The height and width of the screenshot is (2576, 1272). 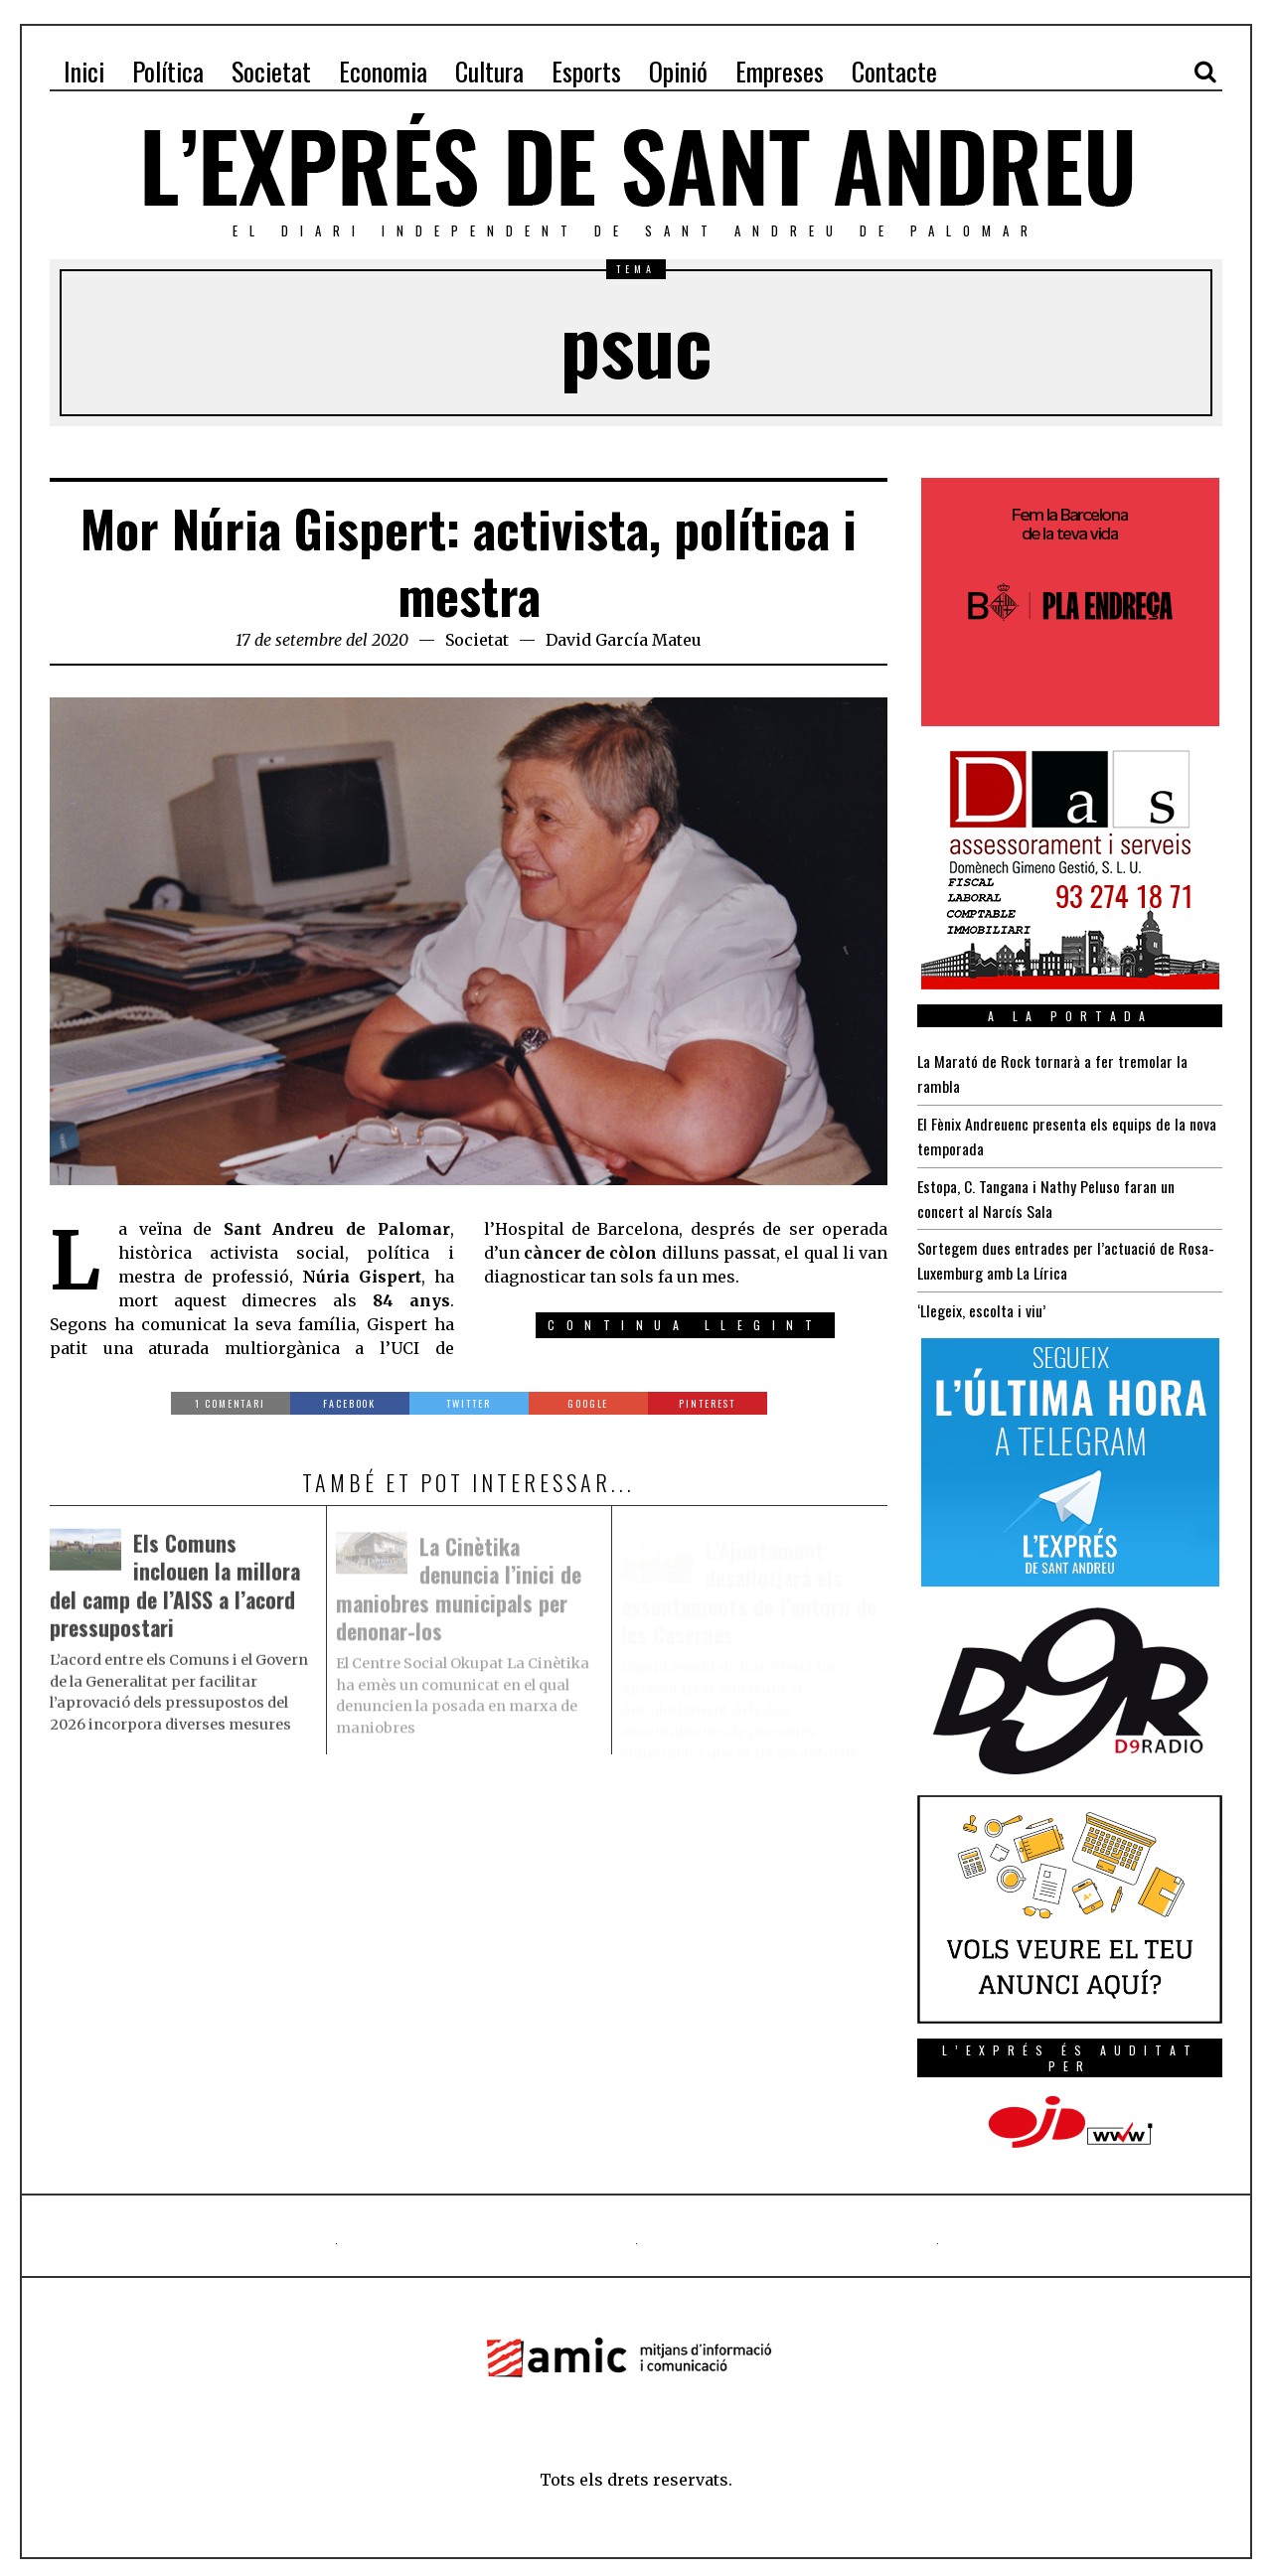 I want to click on Sortegem dues entrades per l’actuació de Rosa-Luxemburg amb La Lírica, so click(x=1065, y=1255).